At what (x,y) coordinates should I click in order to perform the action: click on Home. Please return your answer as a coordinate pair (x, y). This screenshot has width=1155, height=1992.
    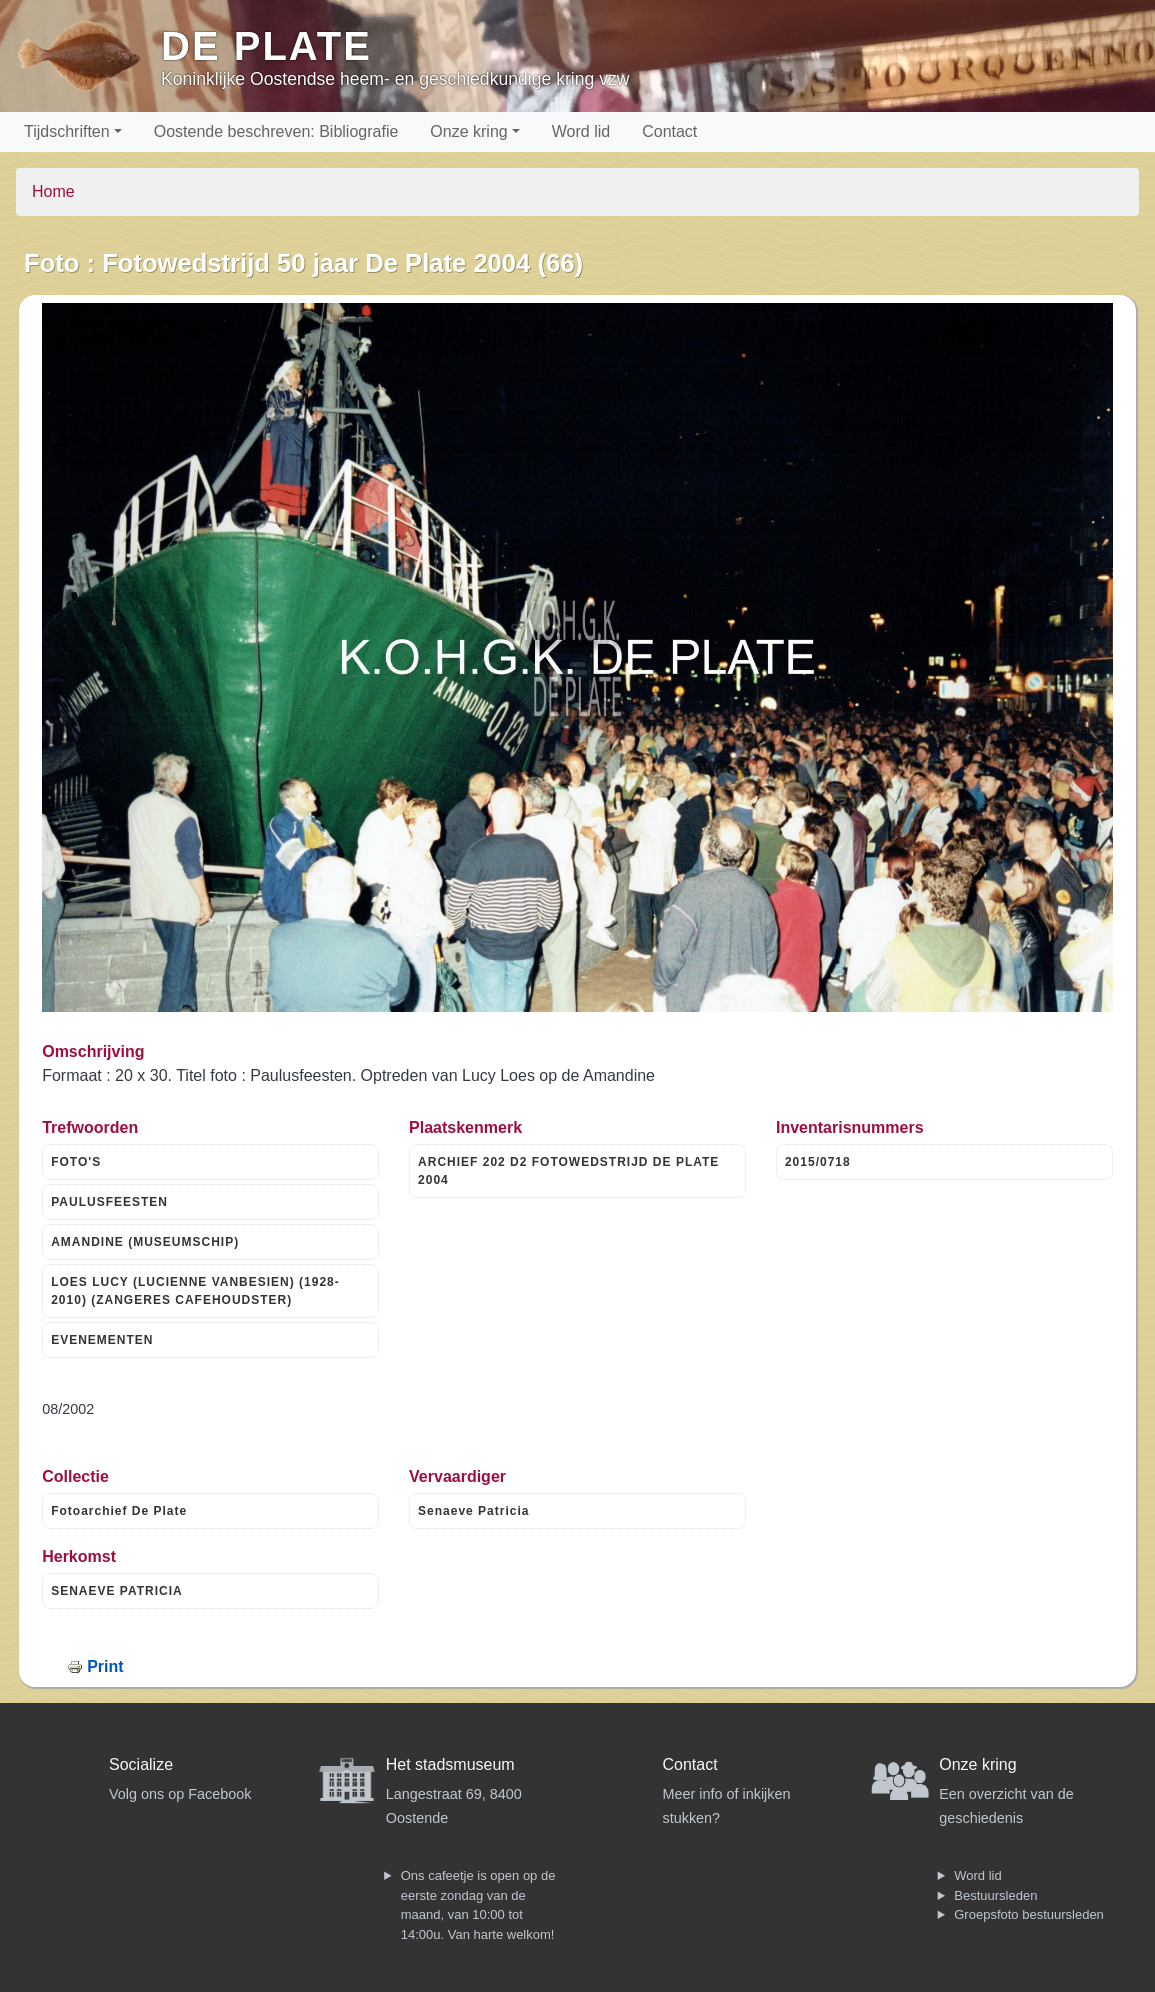
    Looking at the image, I should click on (53, 191).